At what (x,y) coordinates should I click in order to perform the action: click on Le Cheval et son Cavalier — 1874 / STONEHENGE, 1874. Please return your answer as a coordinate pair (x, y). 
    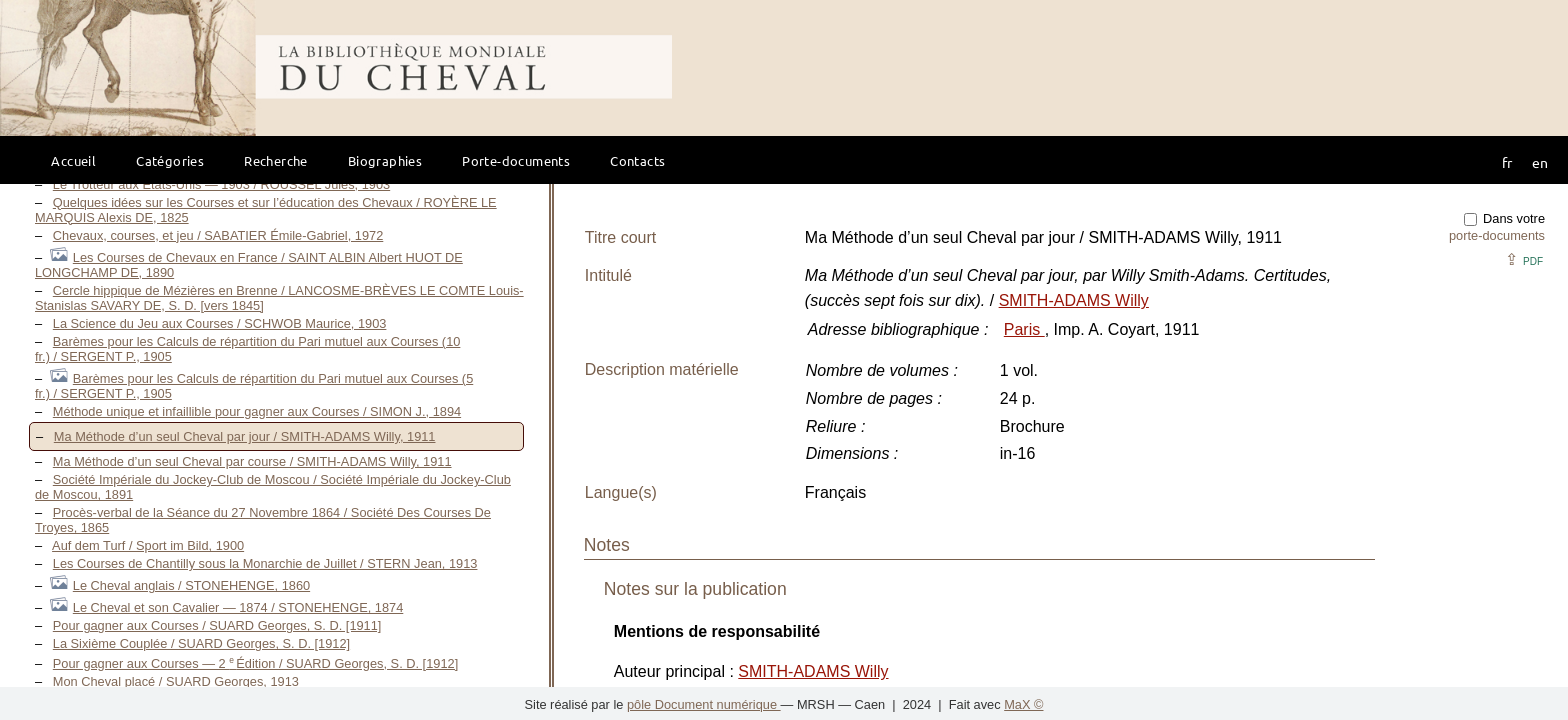
    Looking at the image, I should click on (238, 607).